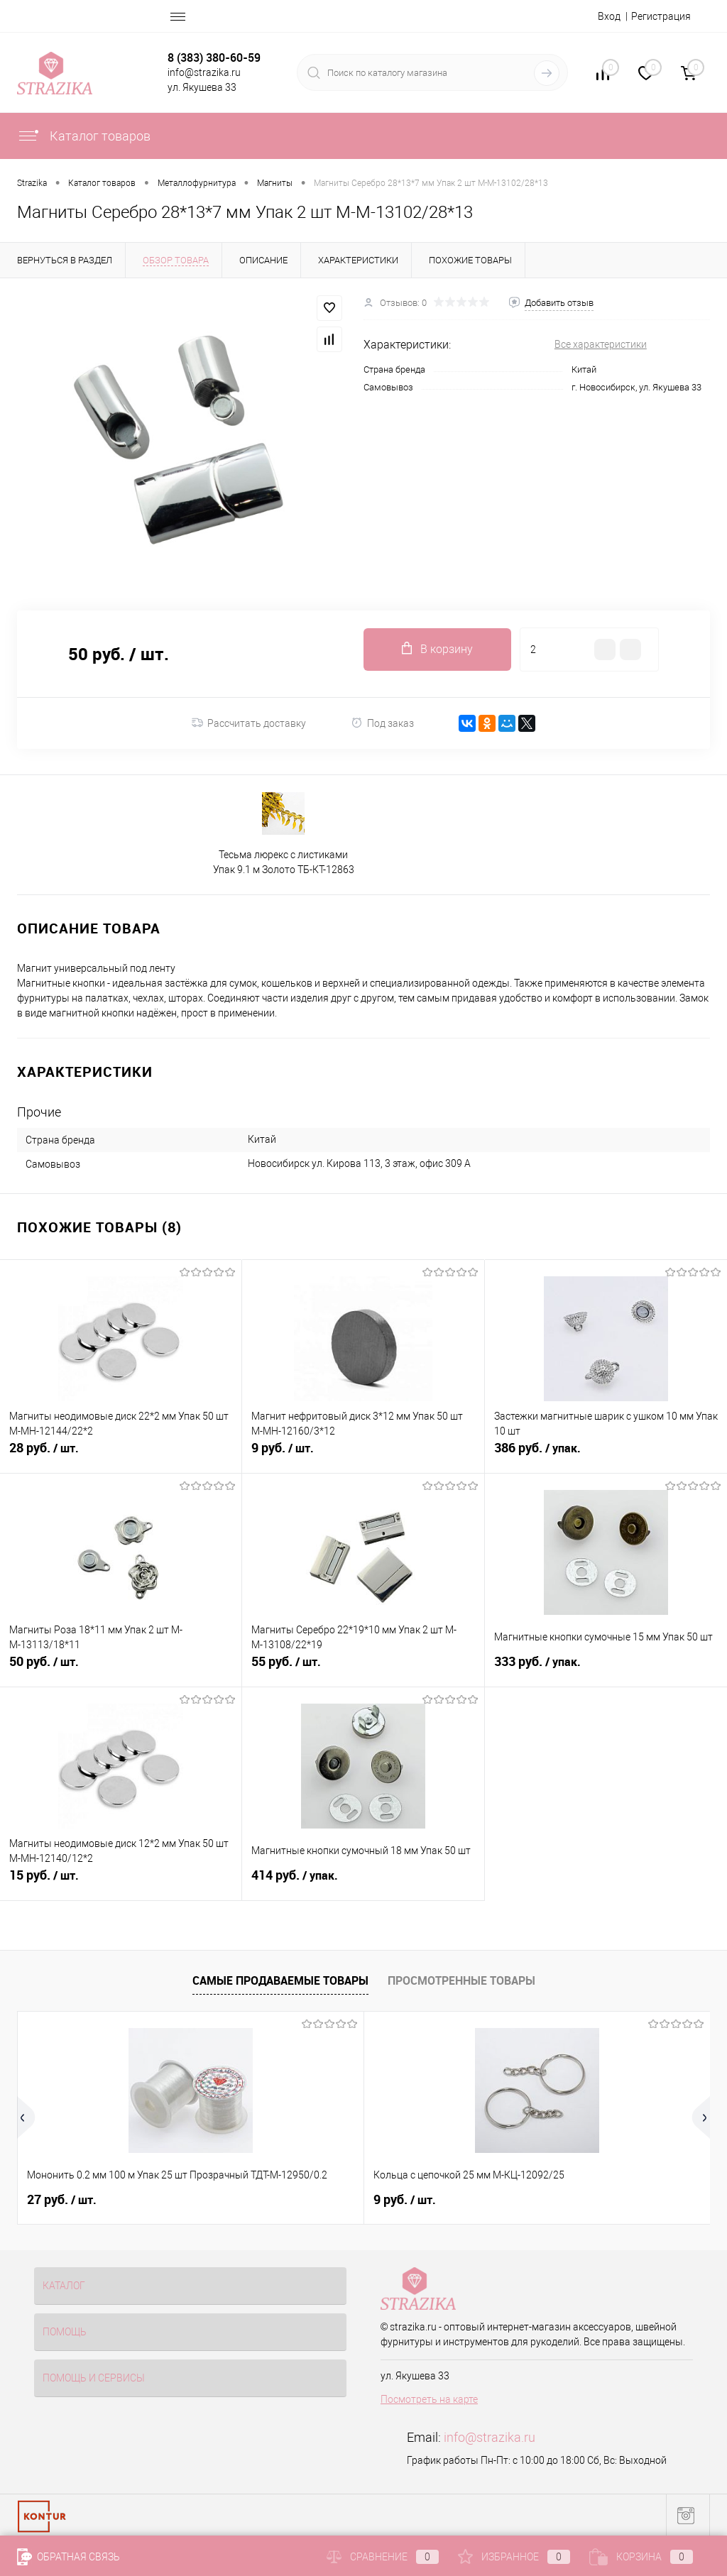 The width and height of the screenshot is (727, 2576). I want to click on Просмотренные товары, so click(461, 1980).